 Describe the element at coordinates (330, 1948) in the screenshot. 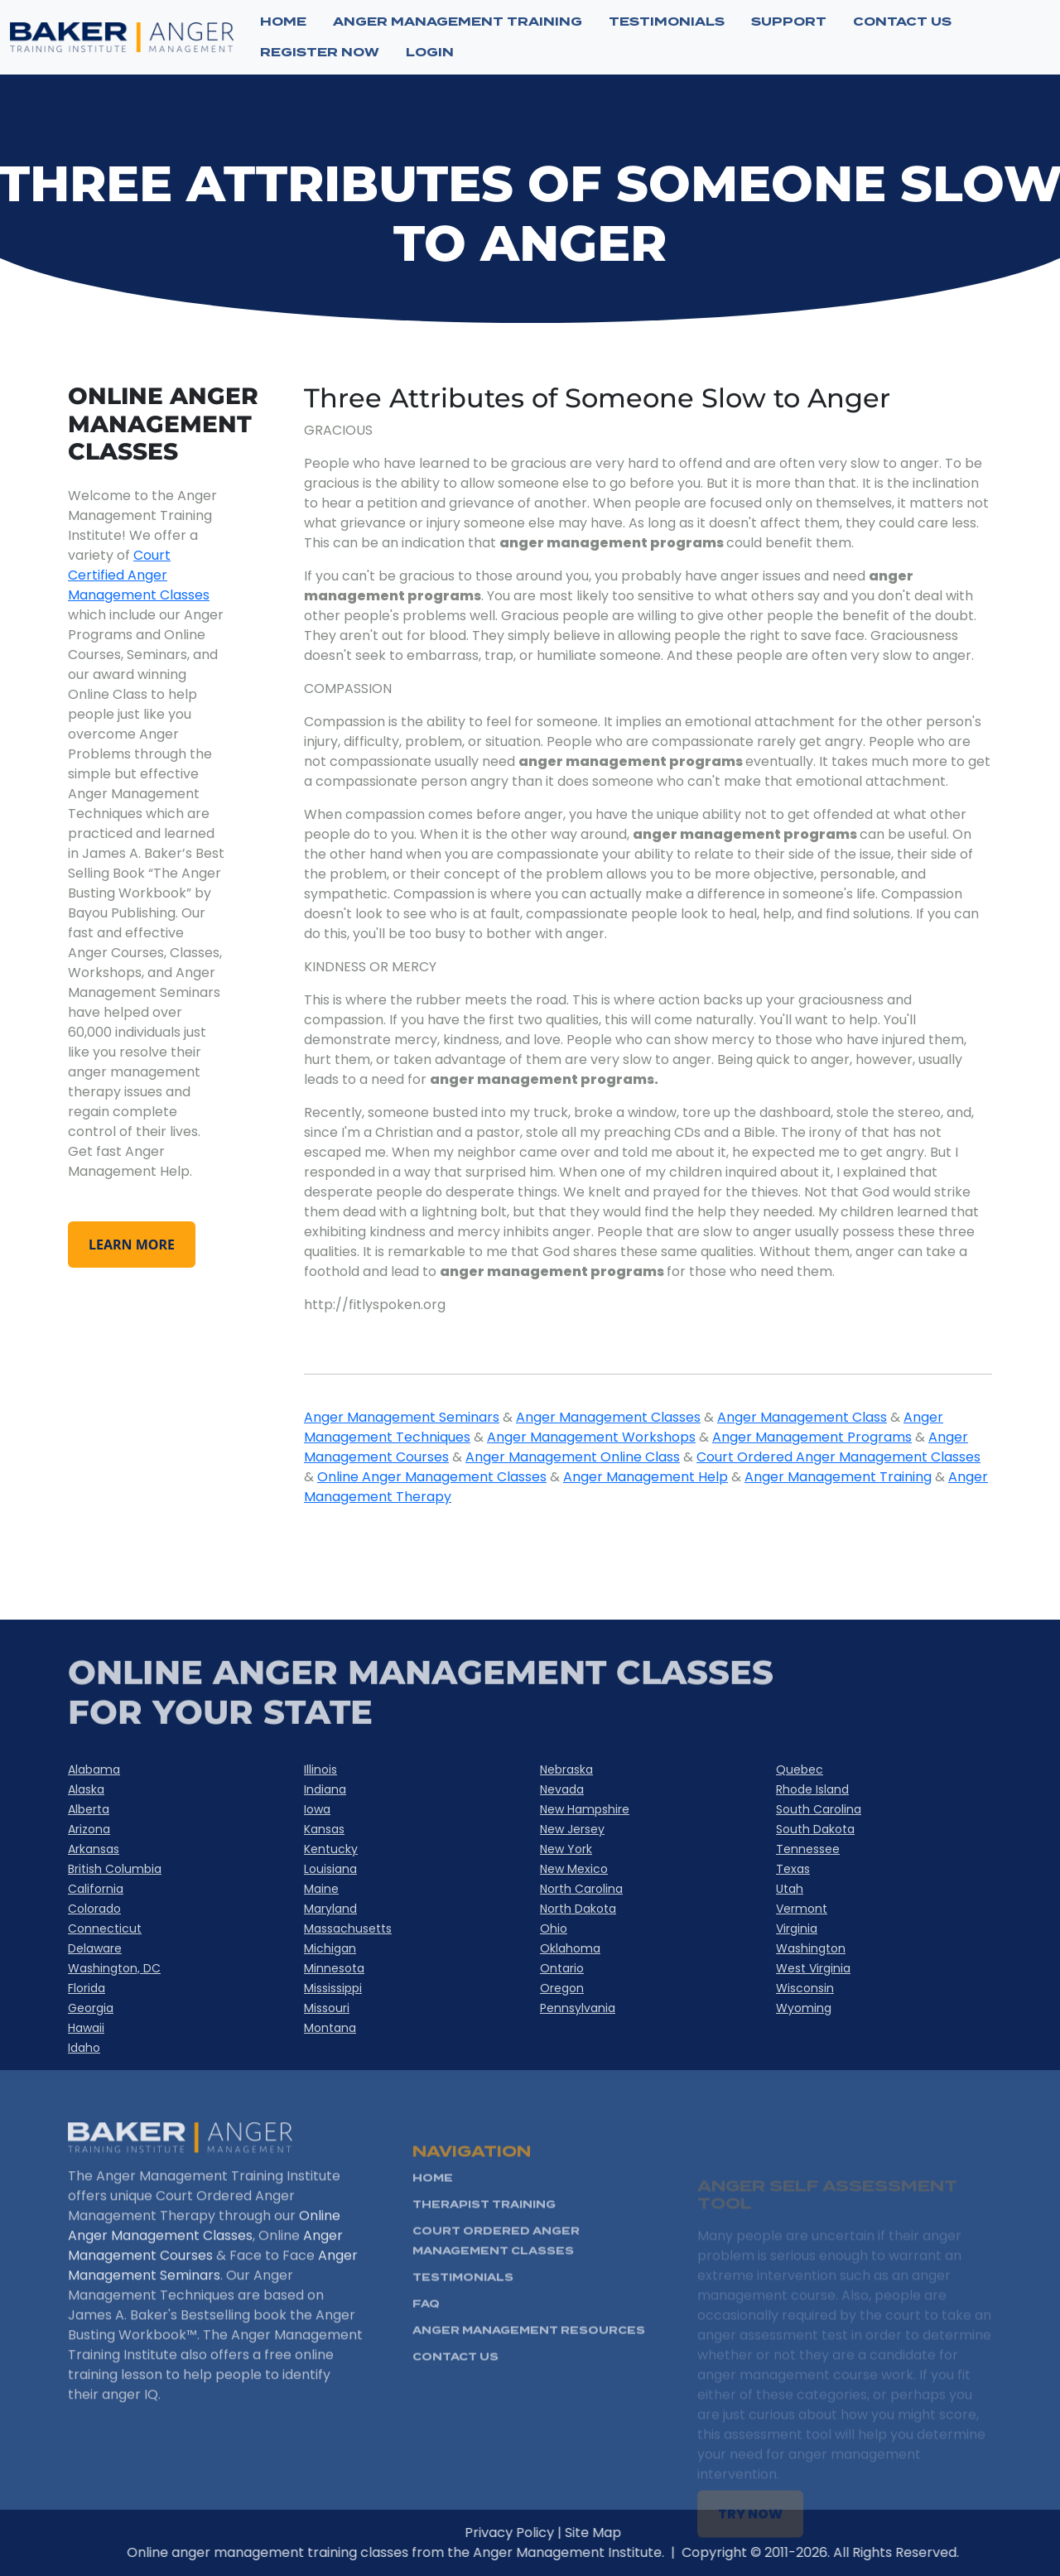

I see `Michigan` at that location.